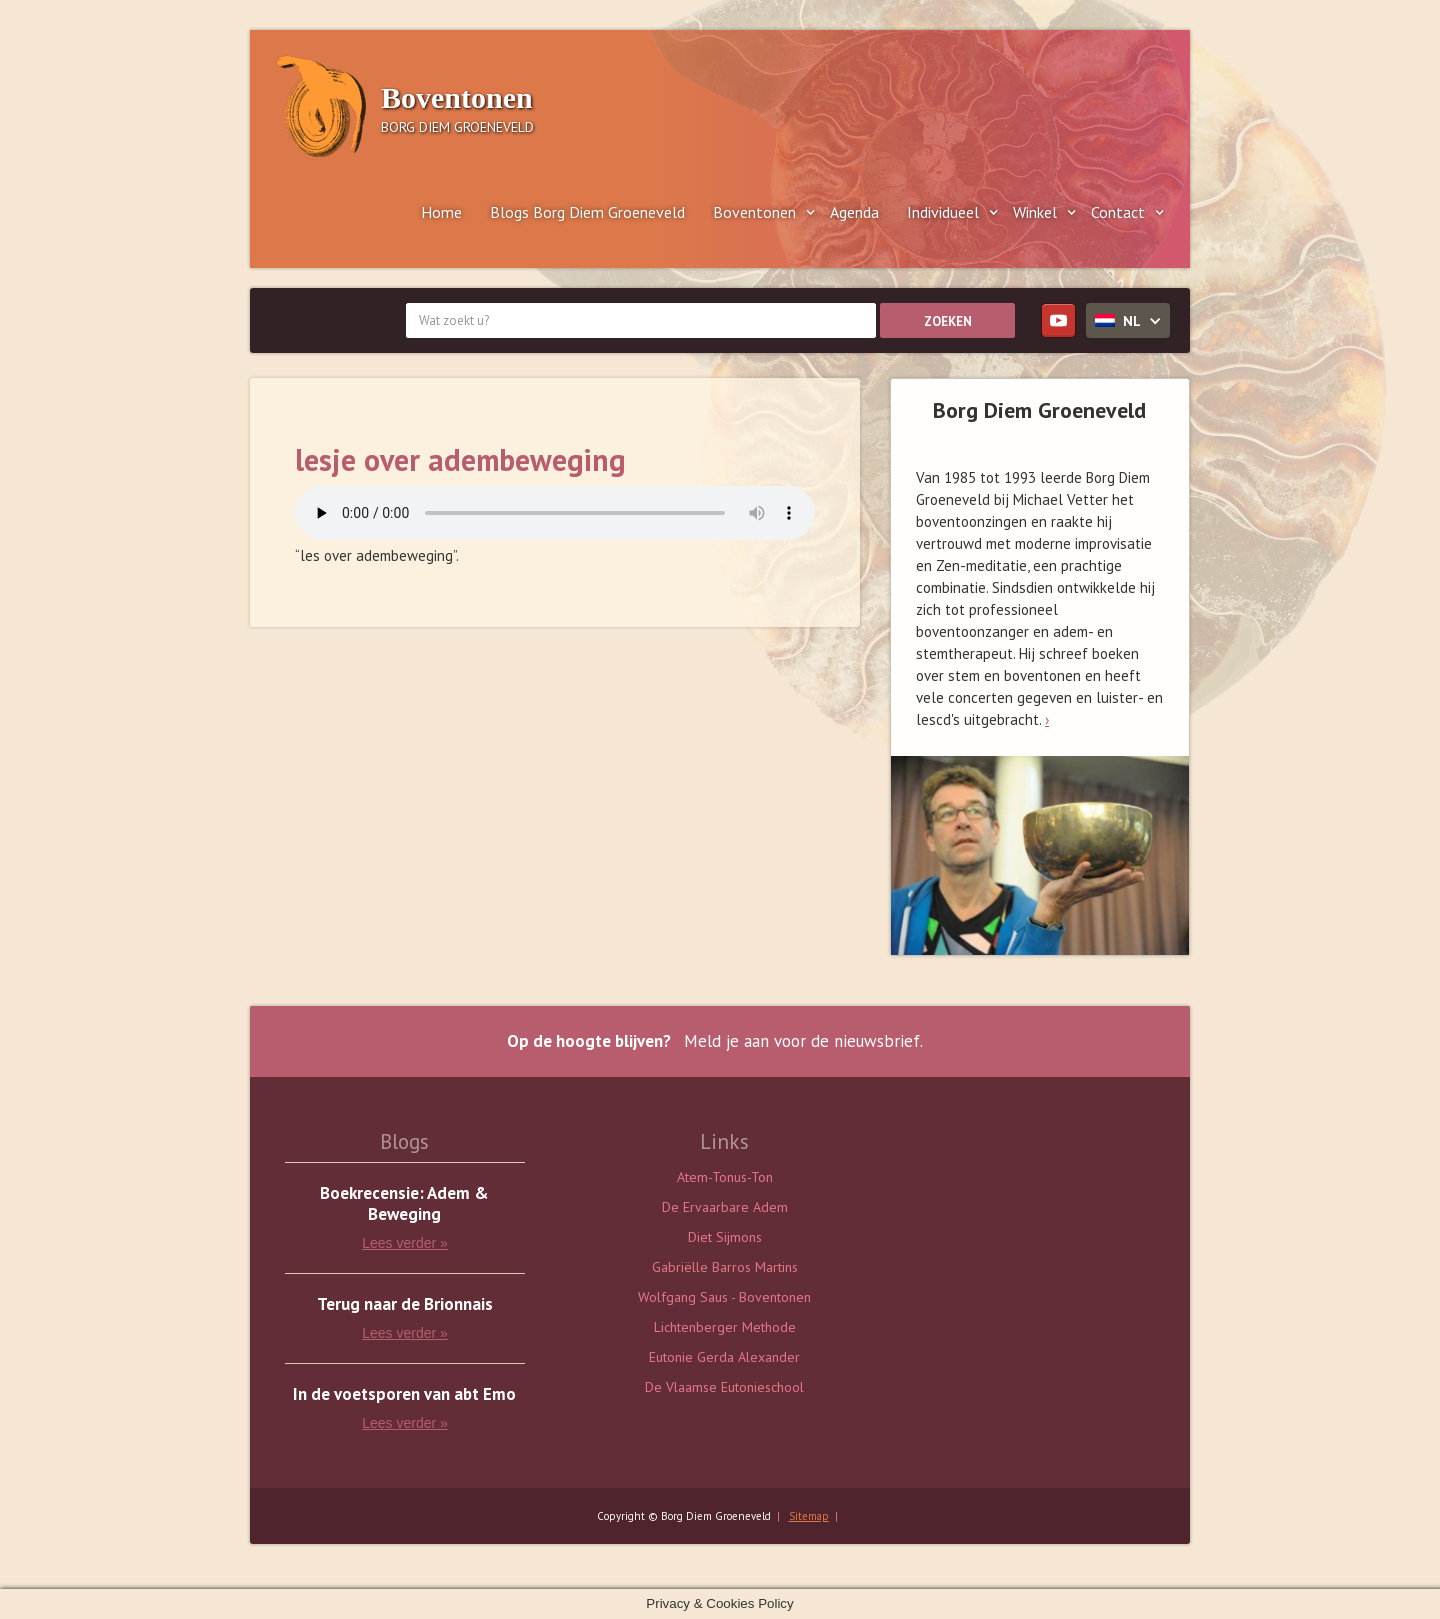  Describe the element at coordinates (809, 1516) in the screenshot. I see `Sitemap` at that location.